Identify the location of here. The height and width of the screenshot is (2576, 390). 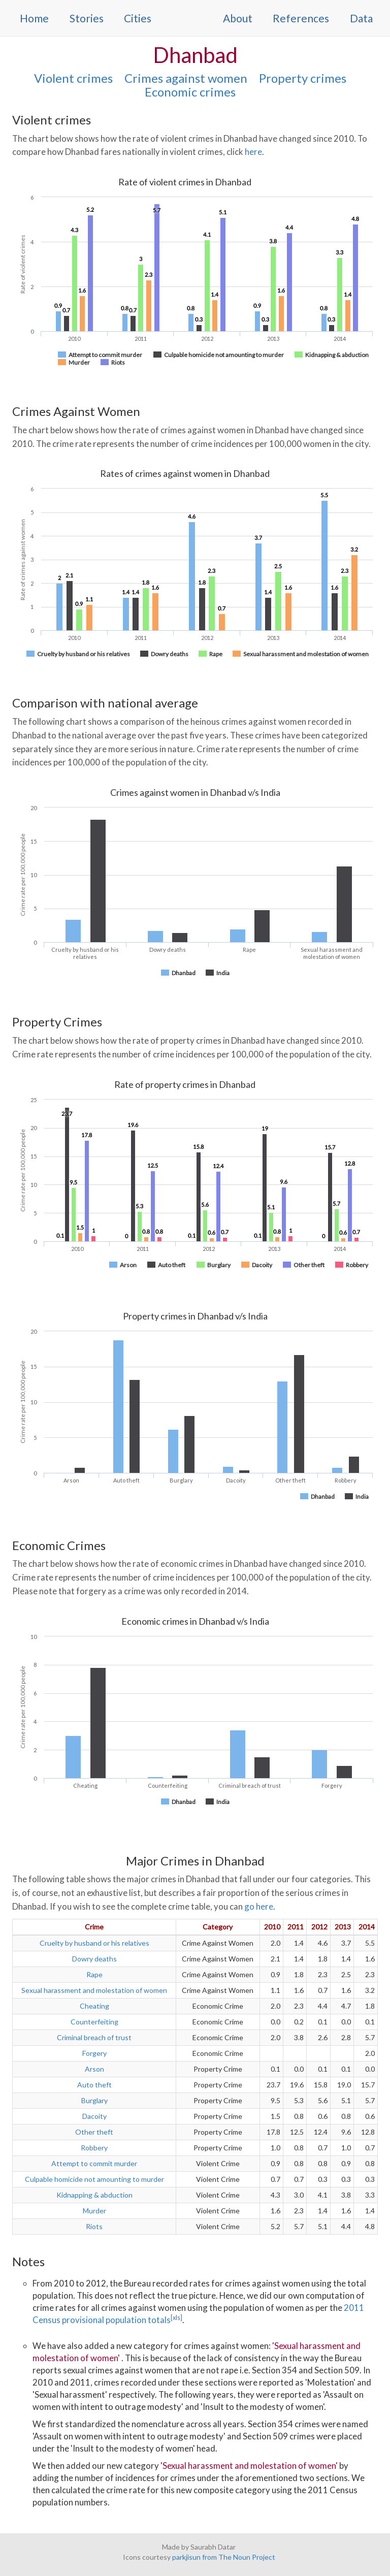
(253, 151).